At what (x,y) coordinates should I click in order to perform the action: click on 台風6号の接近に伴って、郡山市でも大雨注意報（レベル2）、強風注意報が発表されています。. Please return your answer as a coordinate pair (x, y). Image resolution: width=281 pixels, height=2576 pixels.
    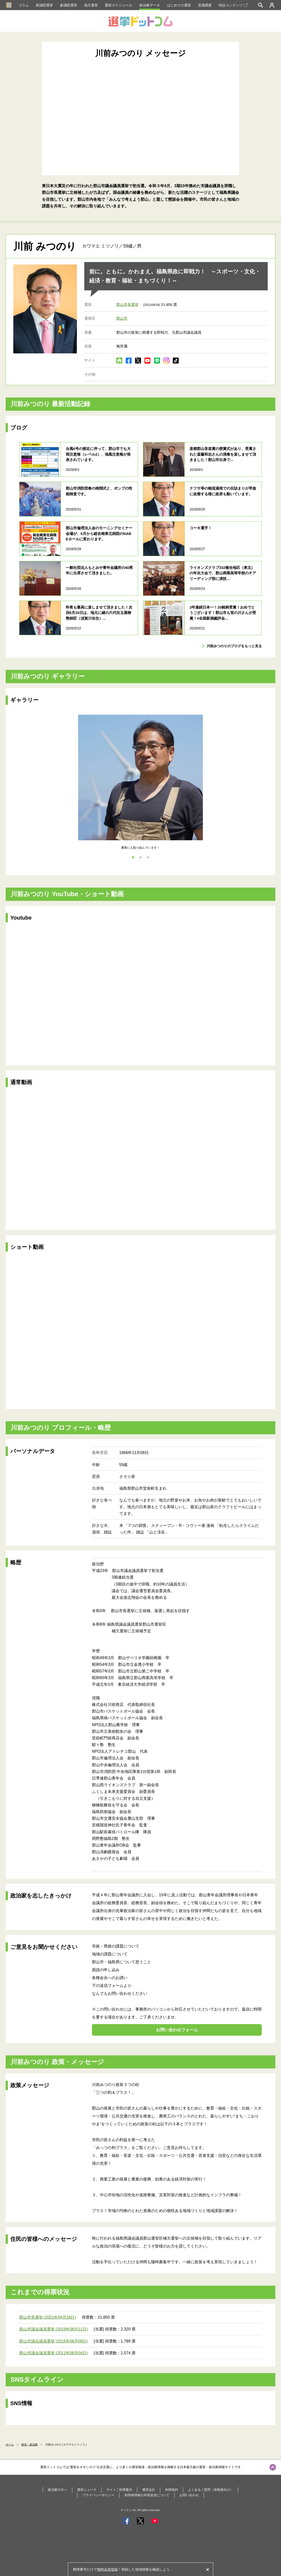
    Looking at the image, I should click on (98, 454).